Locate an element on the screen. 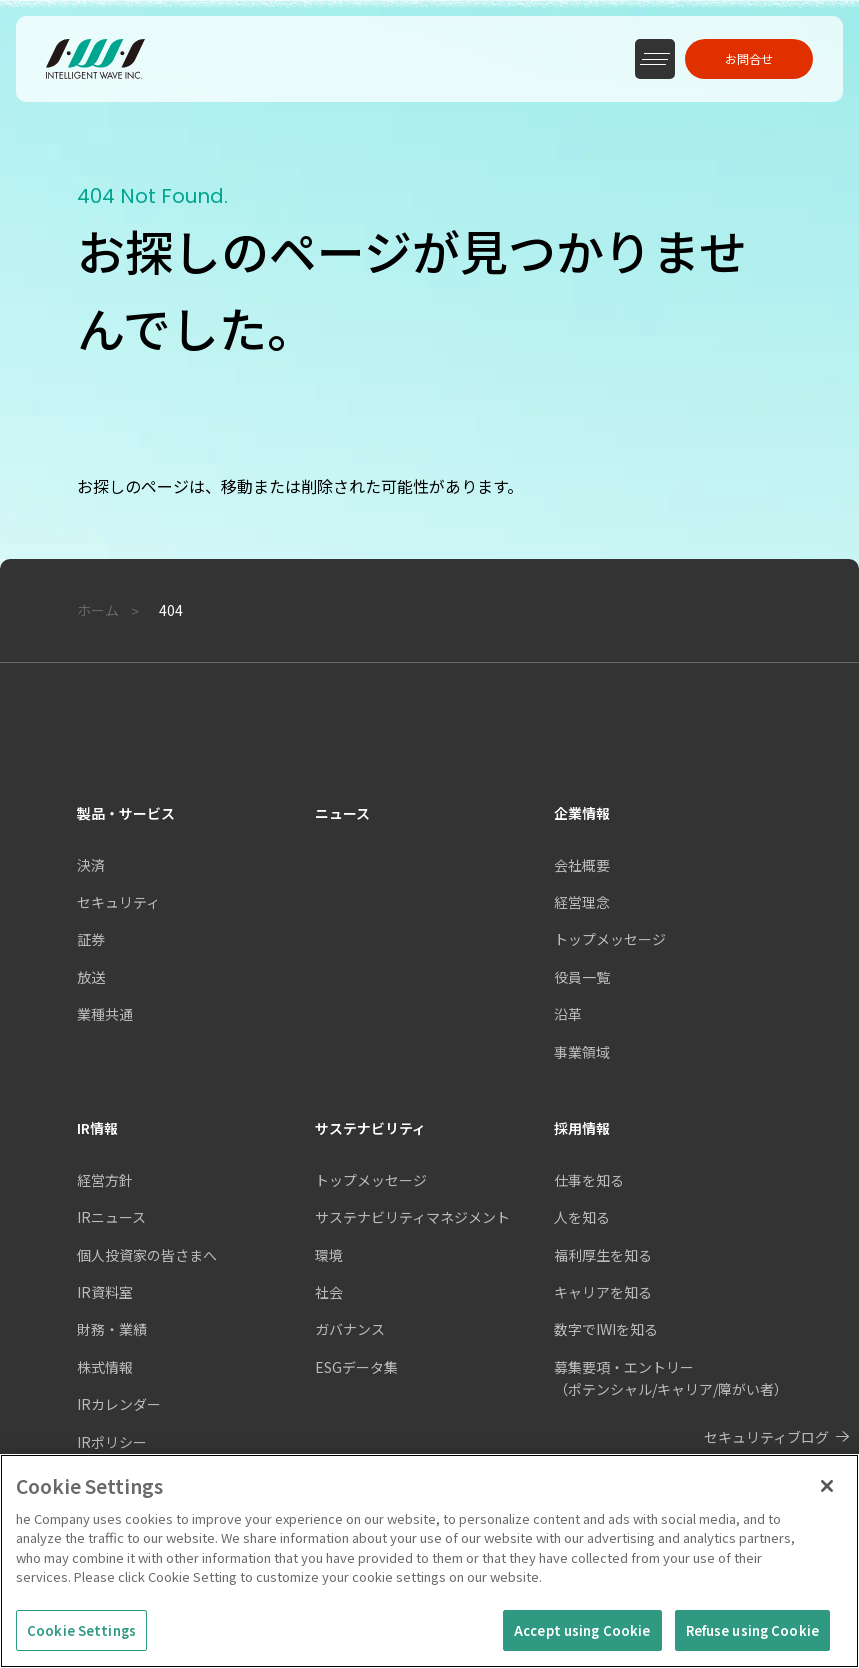  サステナビリティ is located at coordinates (370, 1128).